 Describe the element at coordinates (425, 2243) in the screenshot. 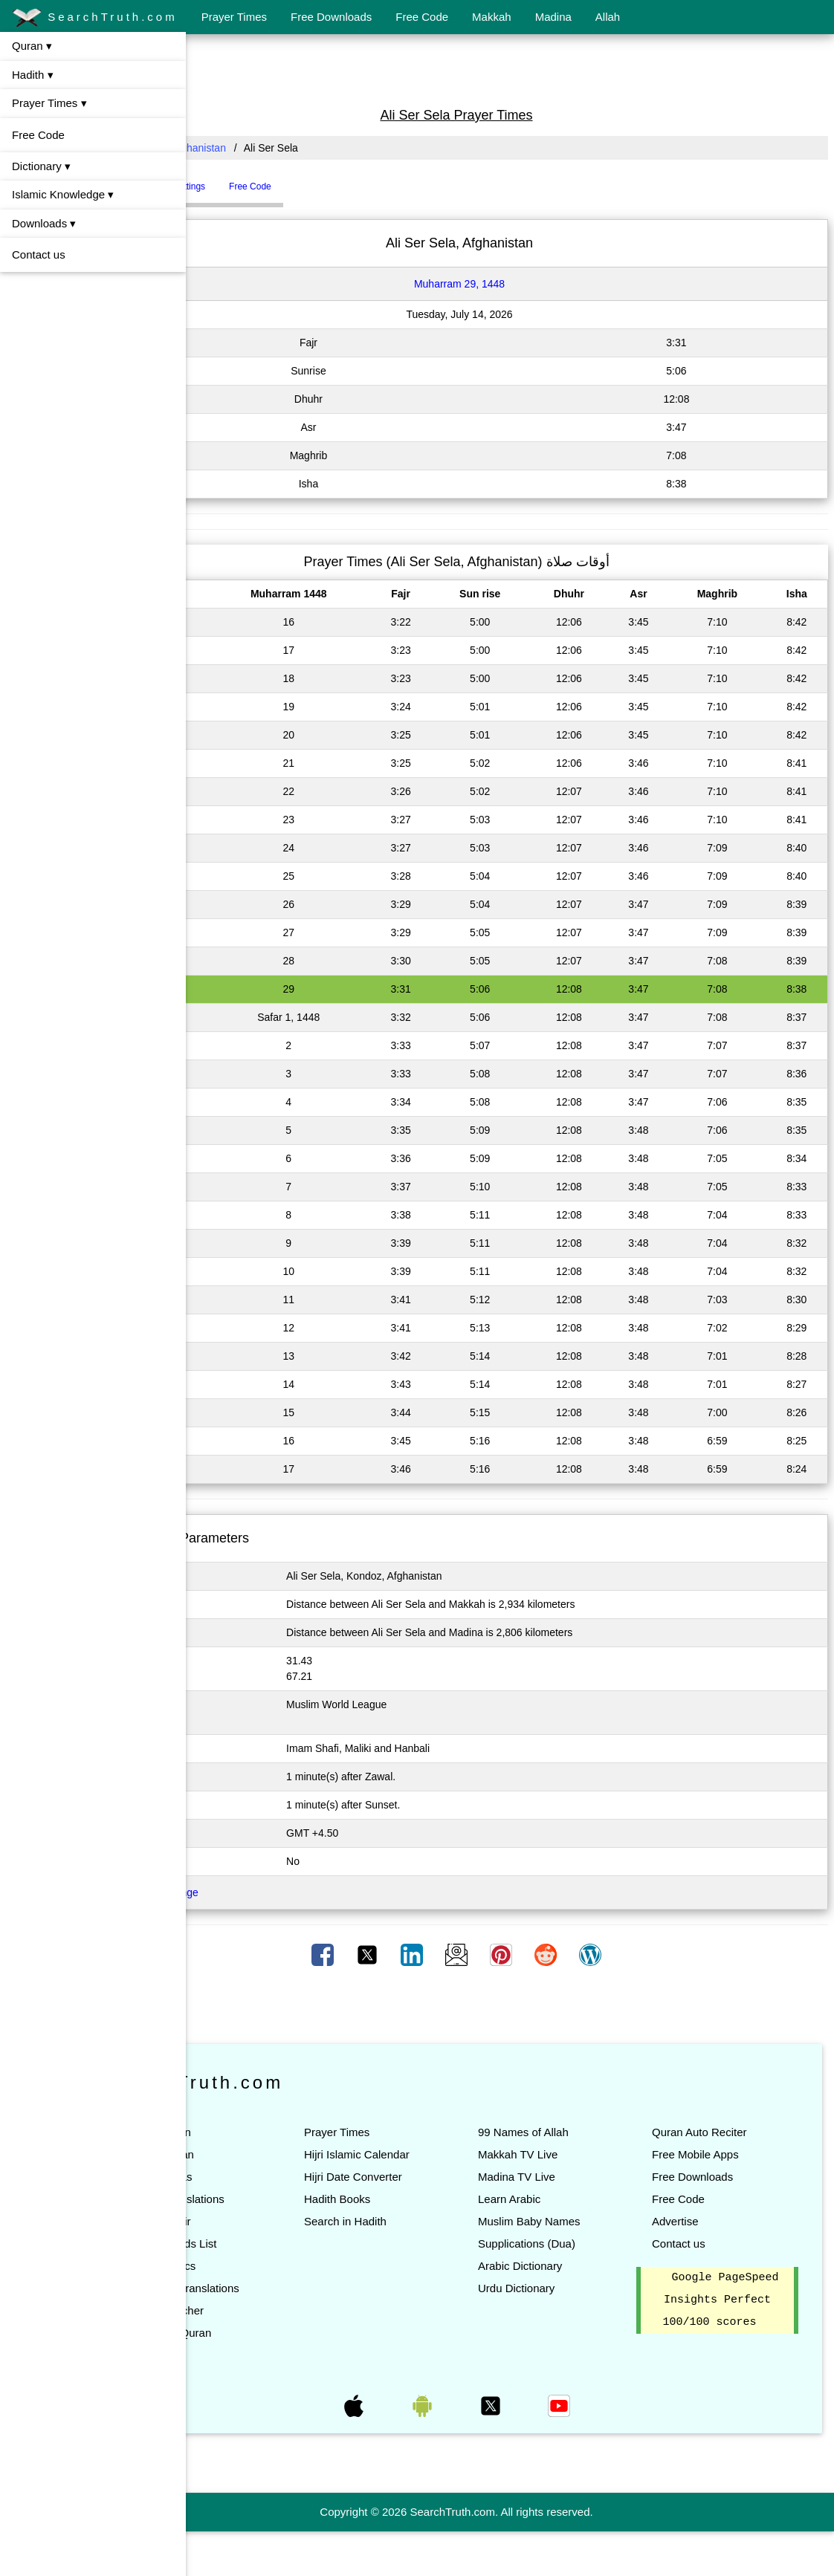

I see `Search in Hadith` at that location.